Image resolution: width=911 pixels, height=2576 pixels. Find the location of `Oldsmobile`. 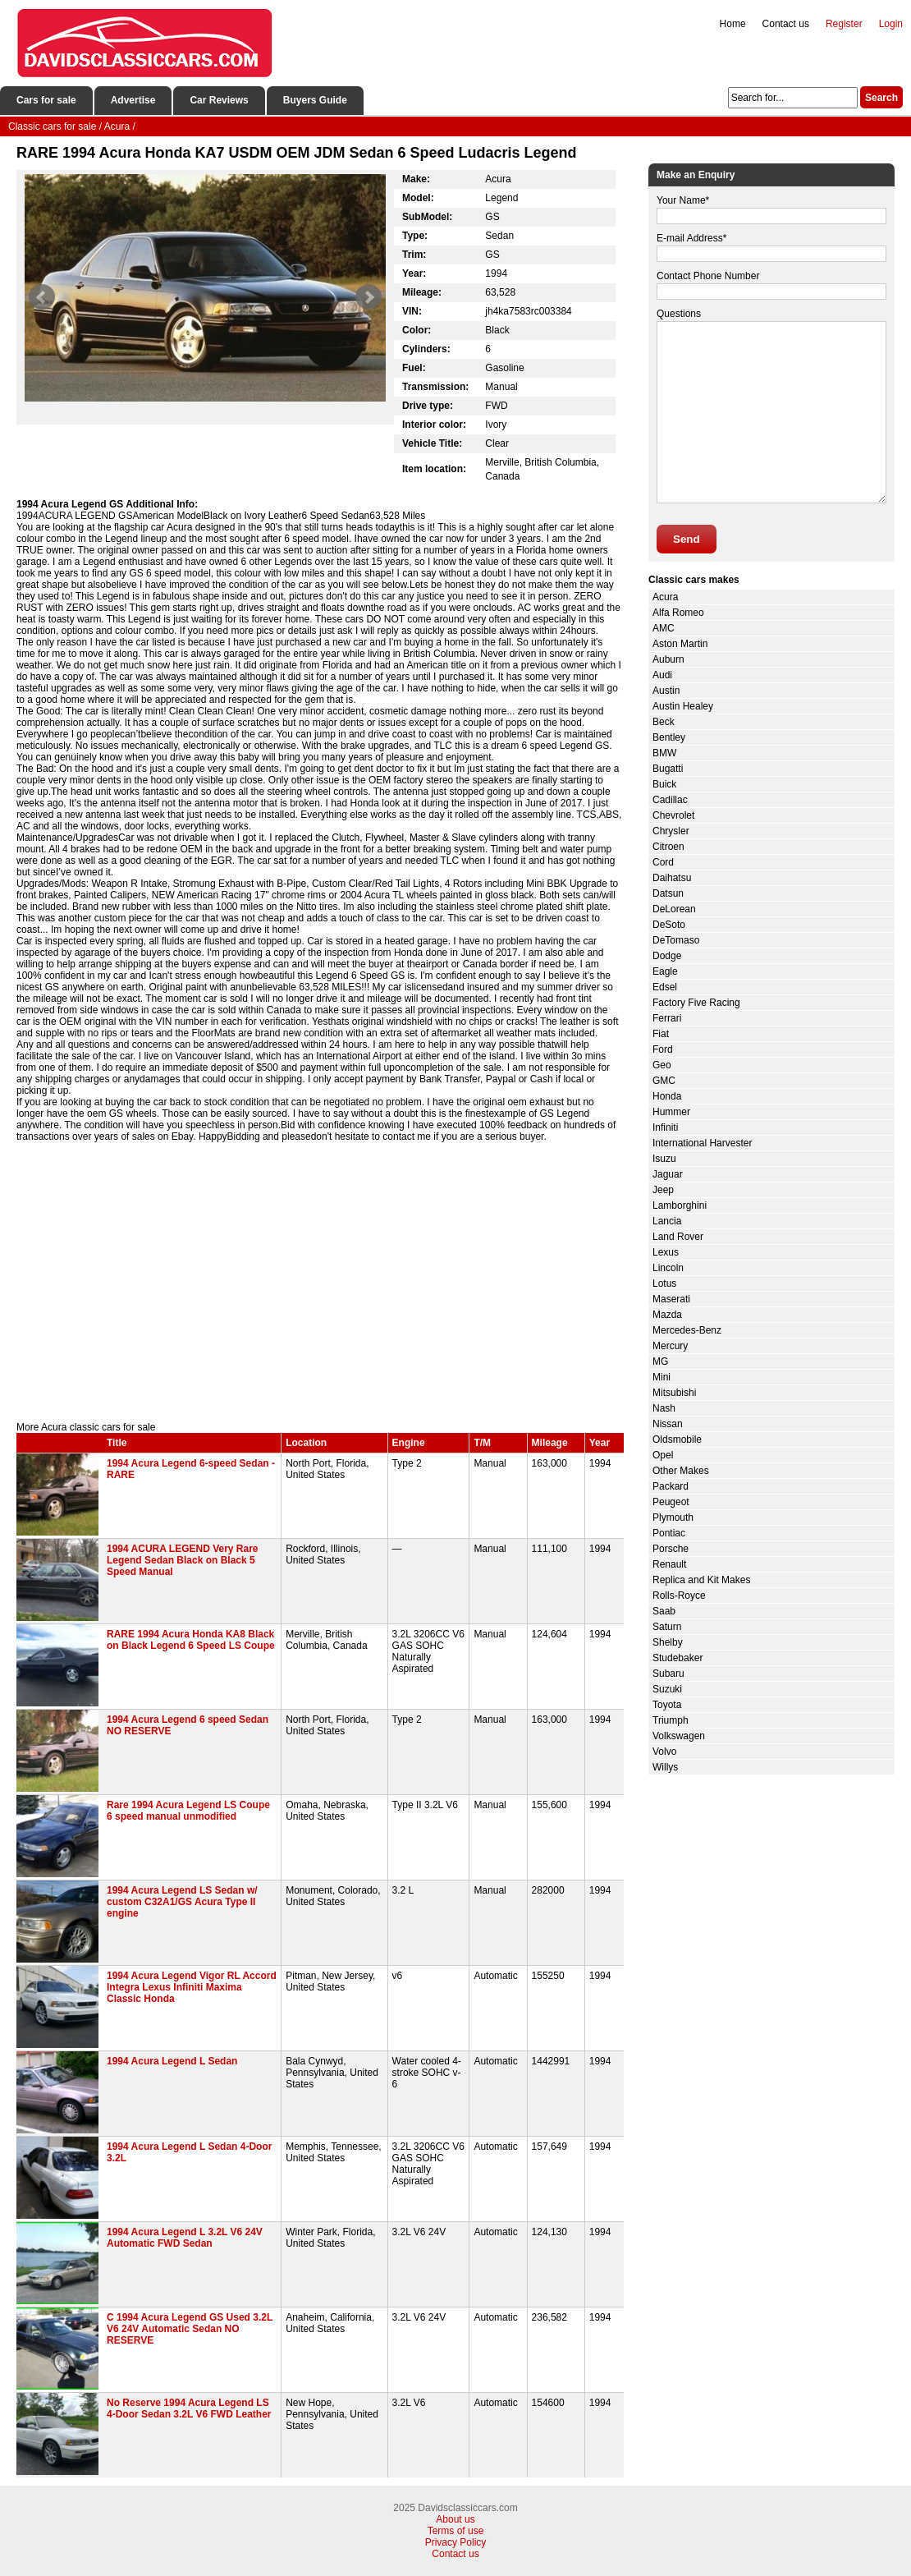

Oldsmobile is located at coordinates (677, 1439).